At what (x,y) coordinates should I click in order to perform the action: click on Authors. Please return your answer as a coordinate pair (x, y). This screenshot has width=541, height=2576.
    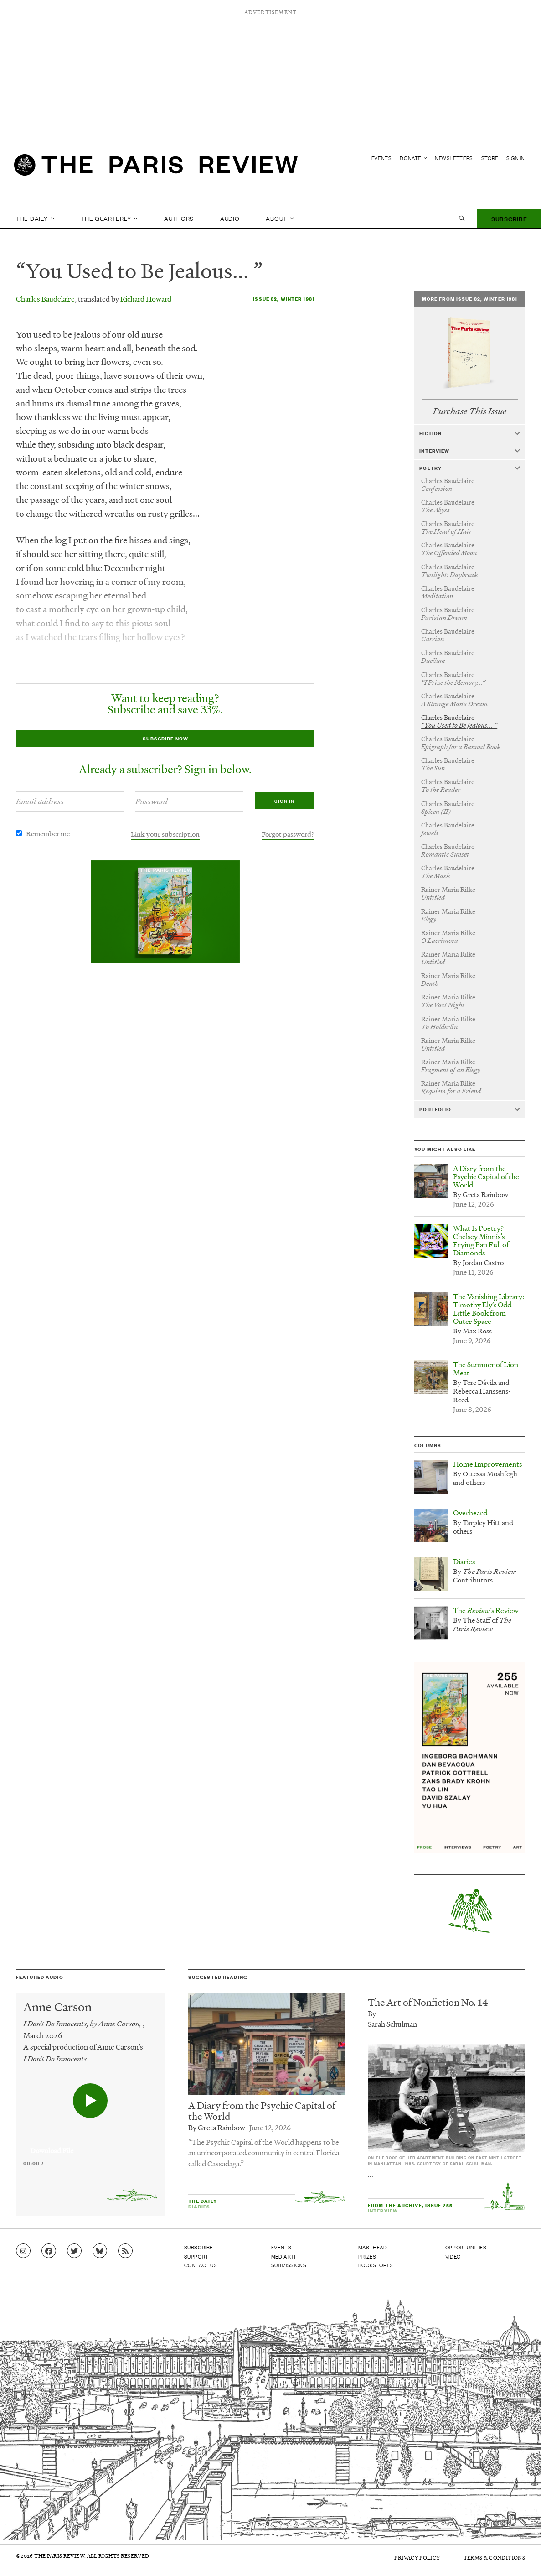
    Looking at the image, I should click on (179, 218).